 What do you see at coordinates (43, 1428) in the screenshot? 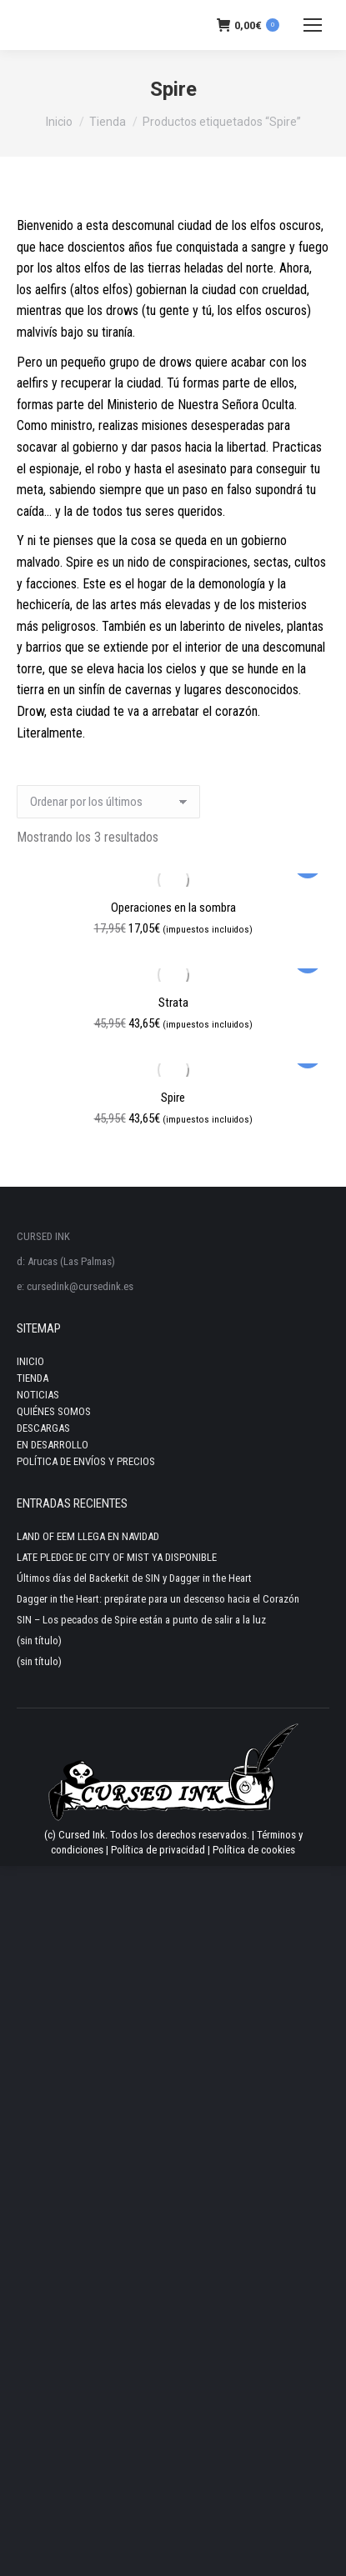
I see `DESCARGAS` at bounding box center [43, 1428].